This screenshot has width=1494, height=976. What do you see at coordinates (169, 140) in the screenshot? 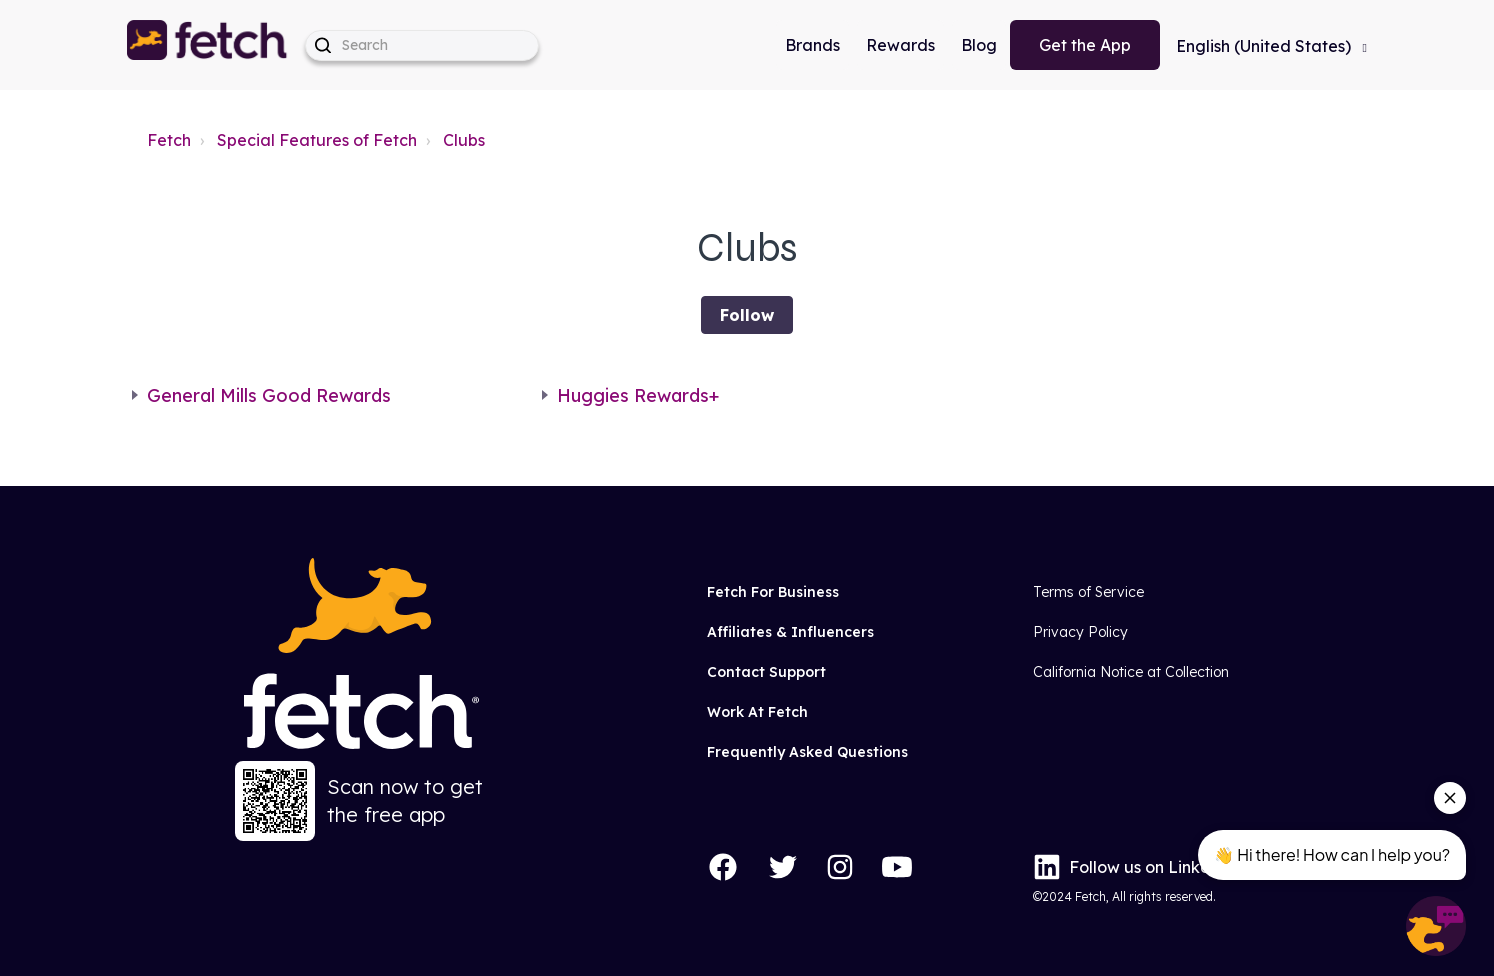
I see `Fetch` at bounding box center [169, 140].